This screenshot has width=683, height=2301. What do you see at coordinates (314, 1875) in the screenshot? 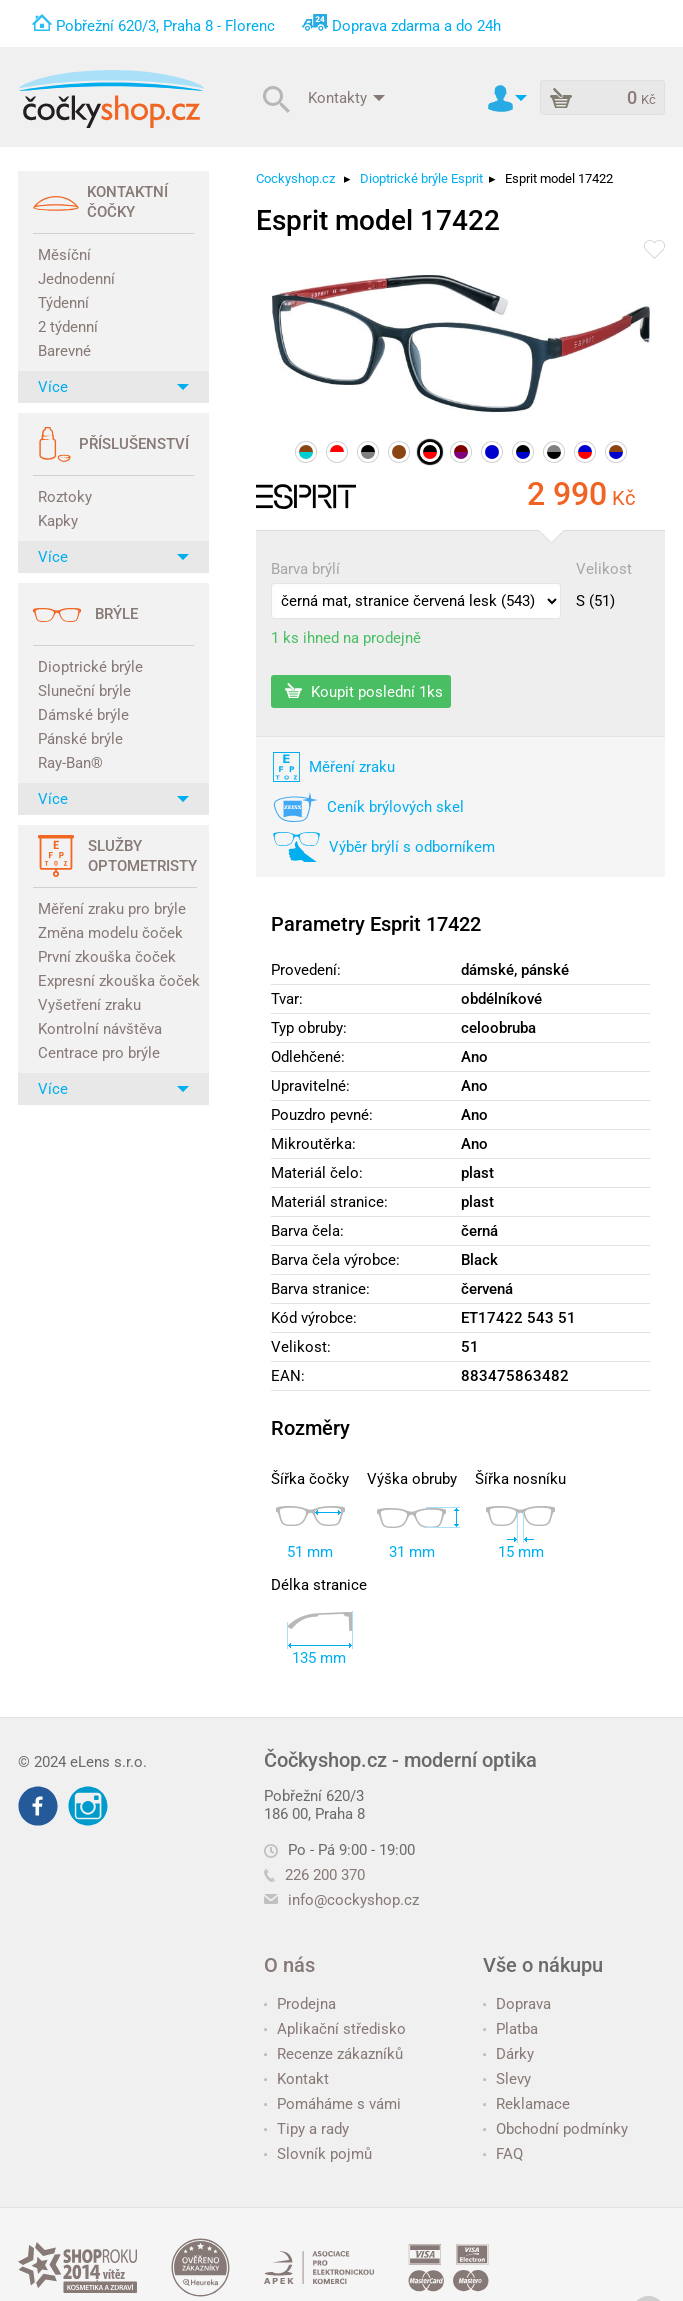
I see `226 200 370` at bounding box center [314, 1875].